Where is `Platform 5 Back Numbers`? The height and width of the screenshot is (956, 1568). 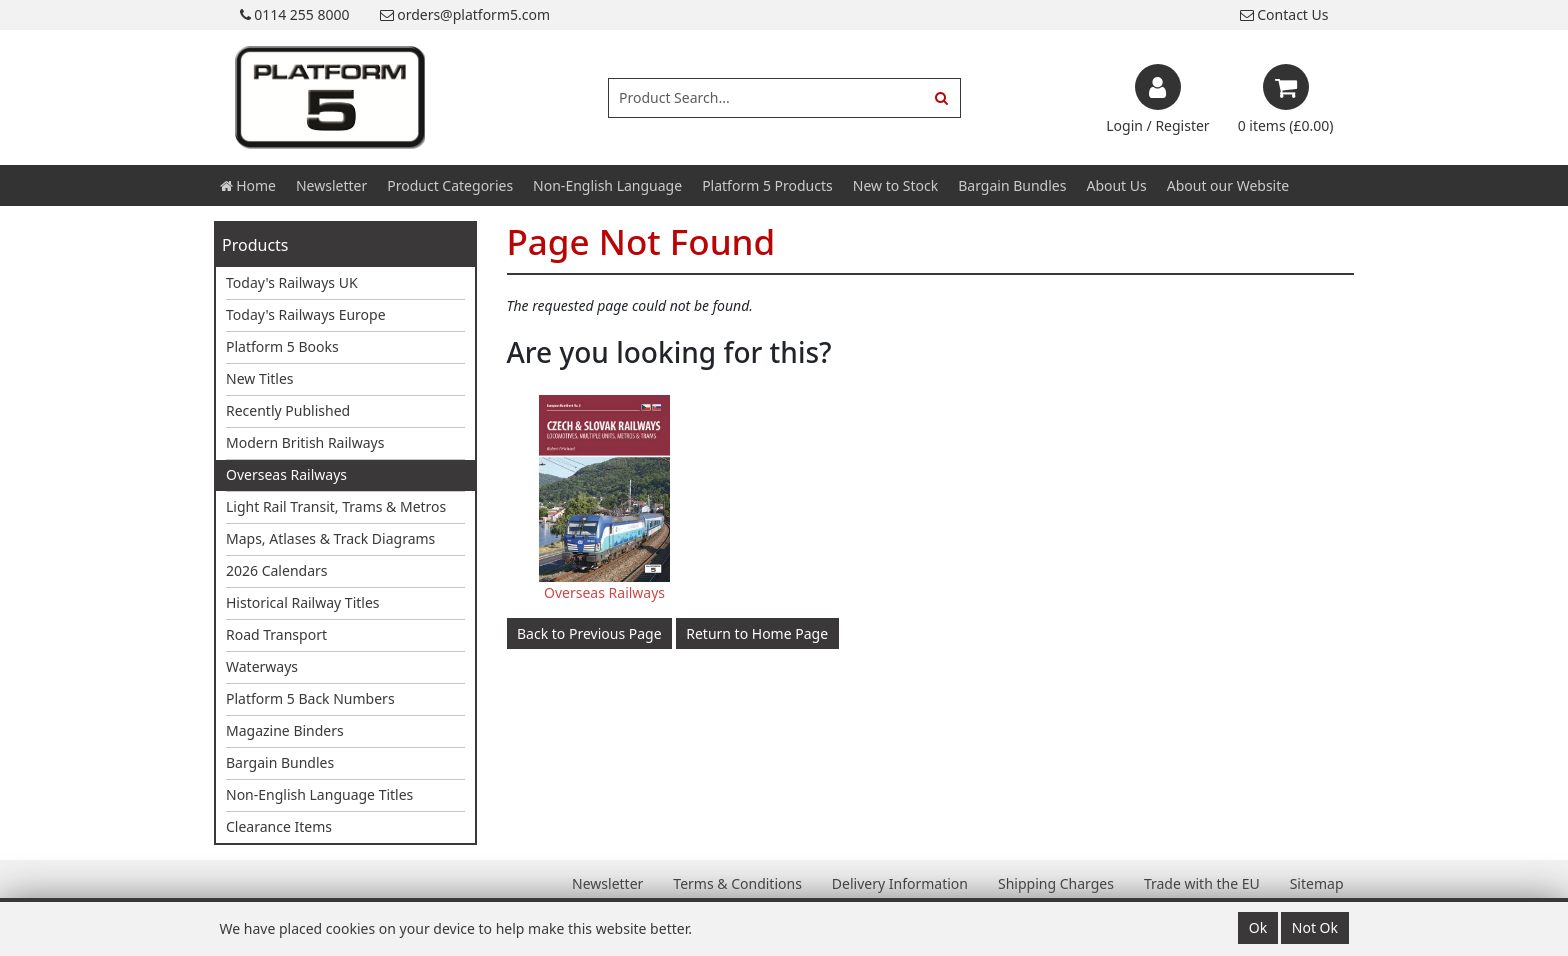 Platform 5 Back Numbers is located at coordinates (310, 698).